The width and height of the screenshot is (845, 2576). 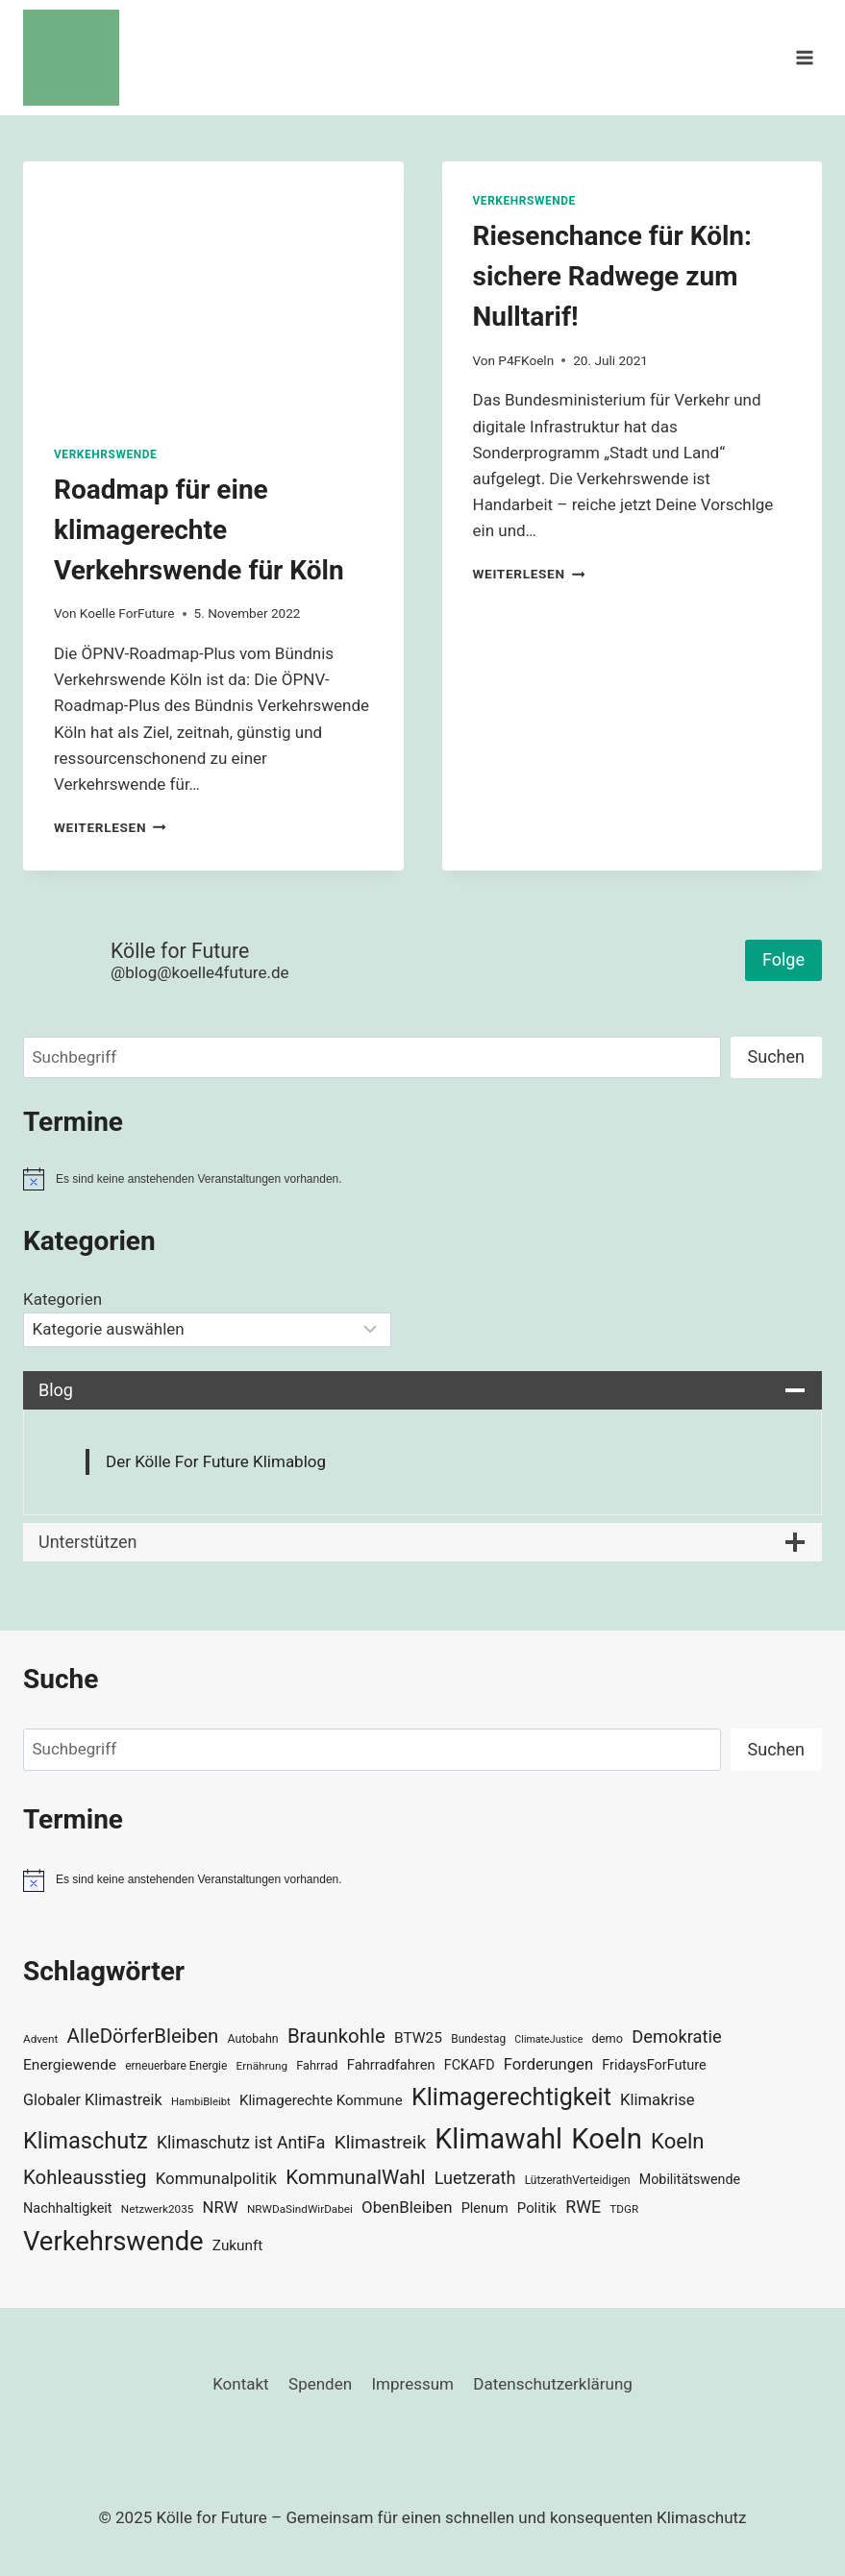 What do you see at coordinates (216, 2178) in the screenshot?
I see `Kommunalpolitik [Kommunalpolitik (52 Einträge)]` at bounding box center [216, 2178].